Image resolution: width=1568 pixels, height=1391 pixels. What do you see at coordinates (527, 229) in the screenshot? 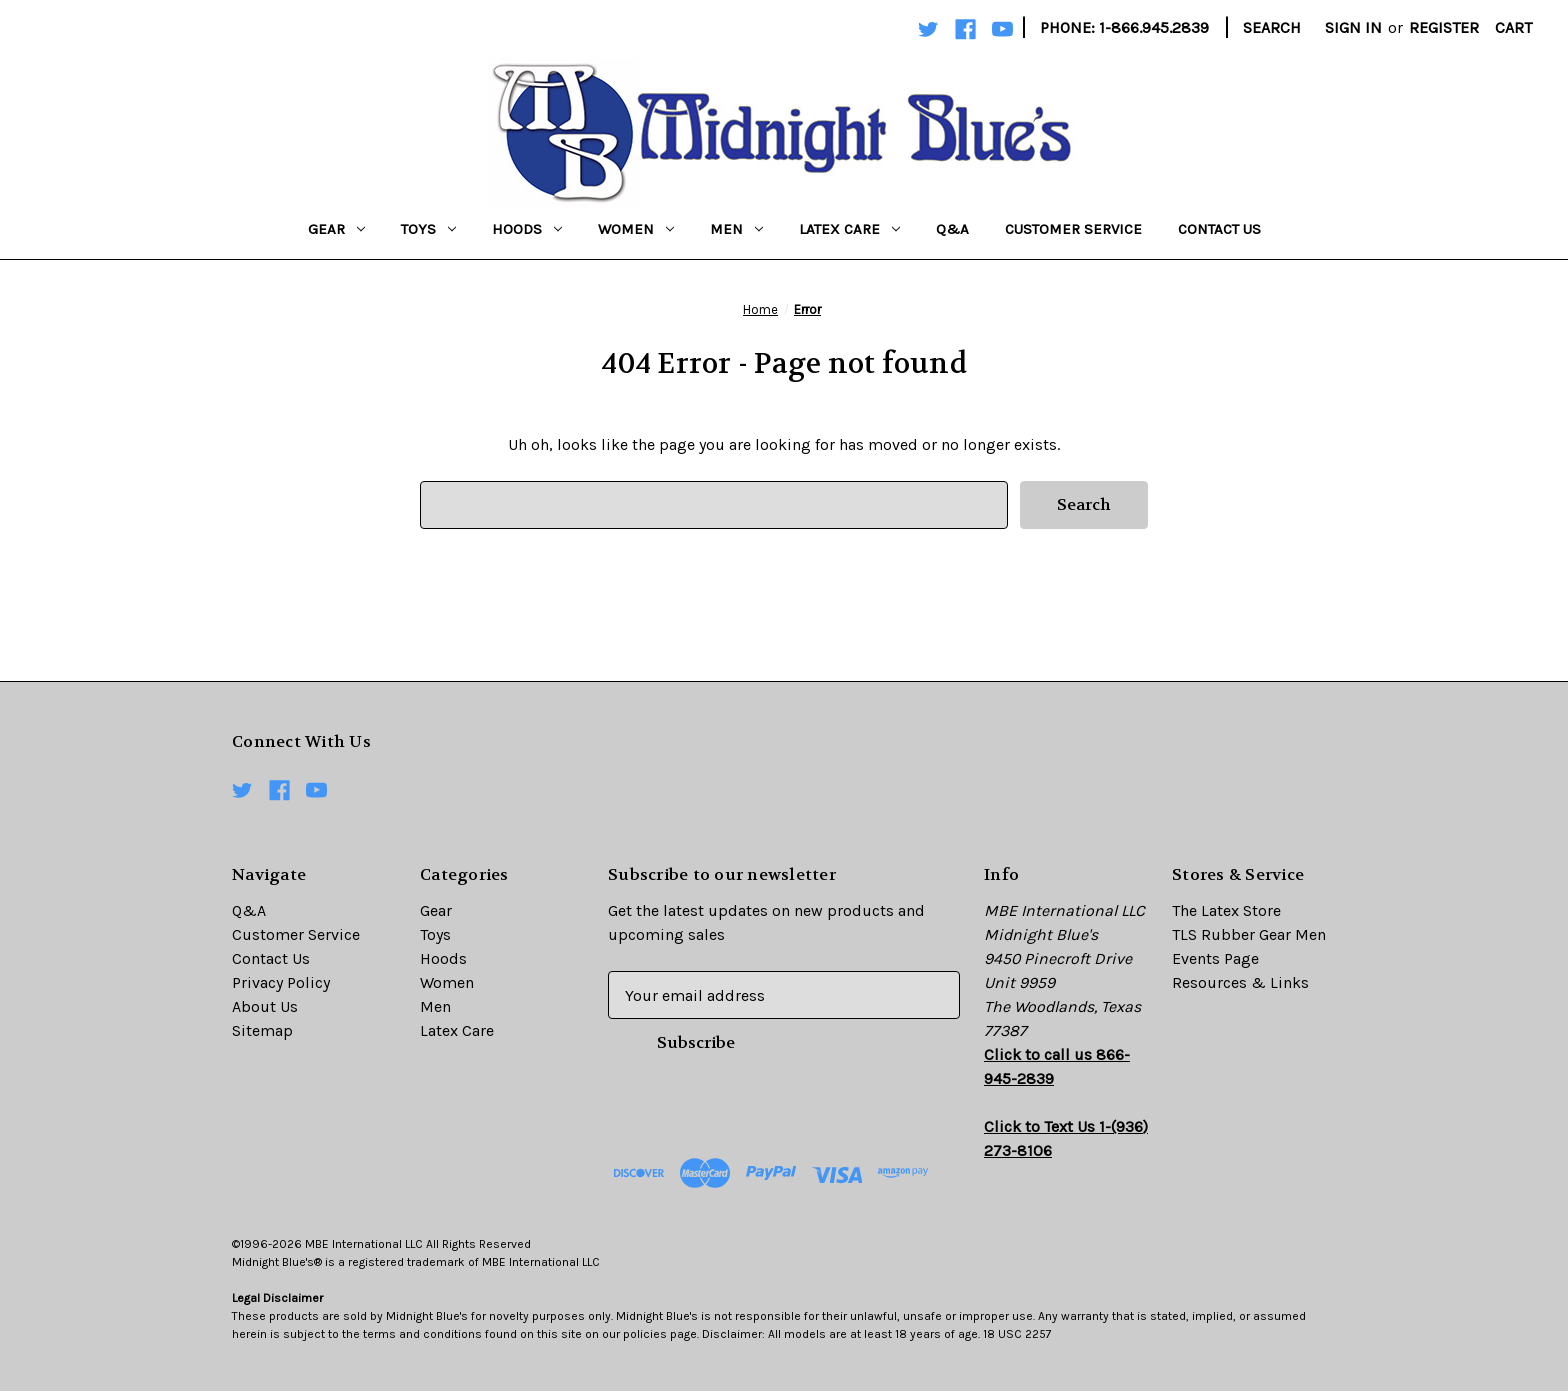
I see `Hoods` at bounding box center [527, 229].